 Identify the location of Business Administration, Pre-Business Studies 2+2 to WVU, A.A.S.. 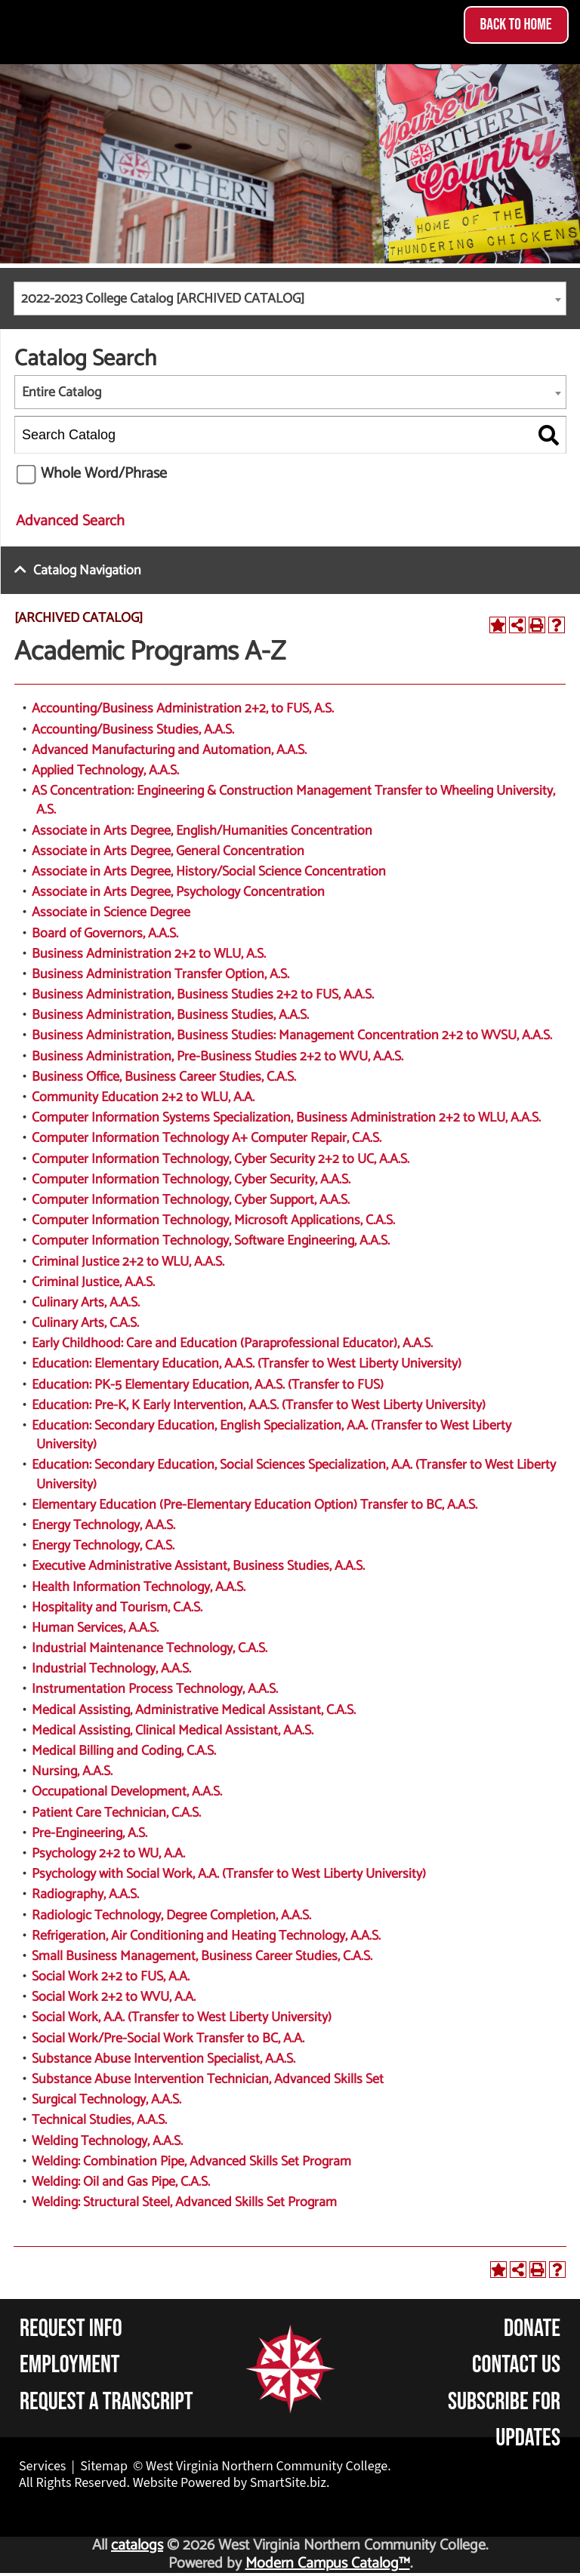
(217, 1056).